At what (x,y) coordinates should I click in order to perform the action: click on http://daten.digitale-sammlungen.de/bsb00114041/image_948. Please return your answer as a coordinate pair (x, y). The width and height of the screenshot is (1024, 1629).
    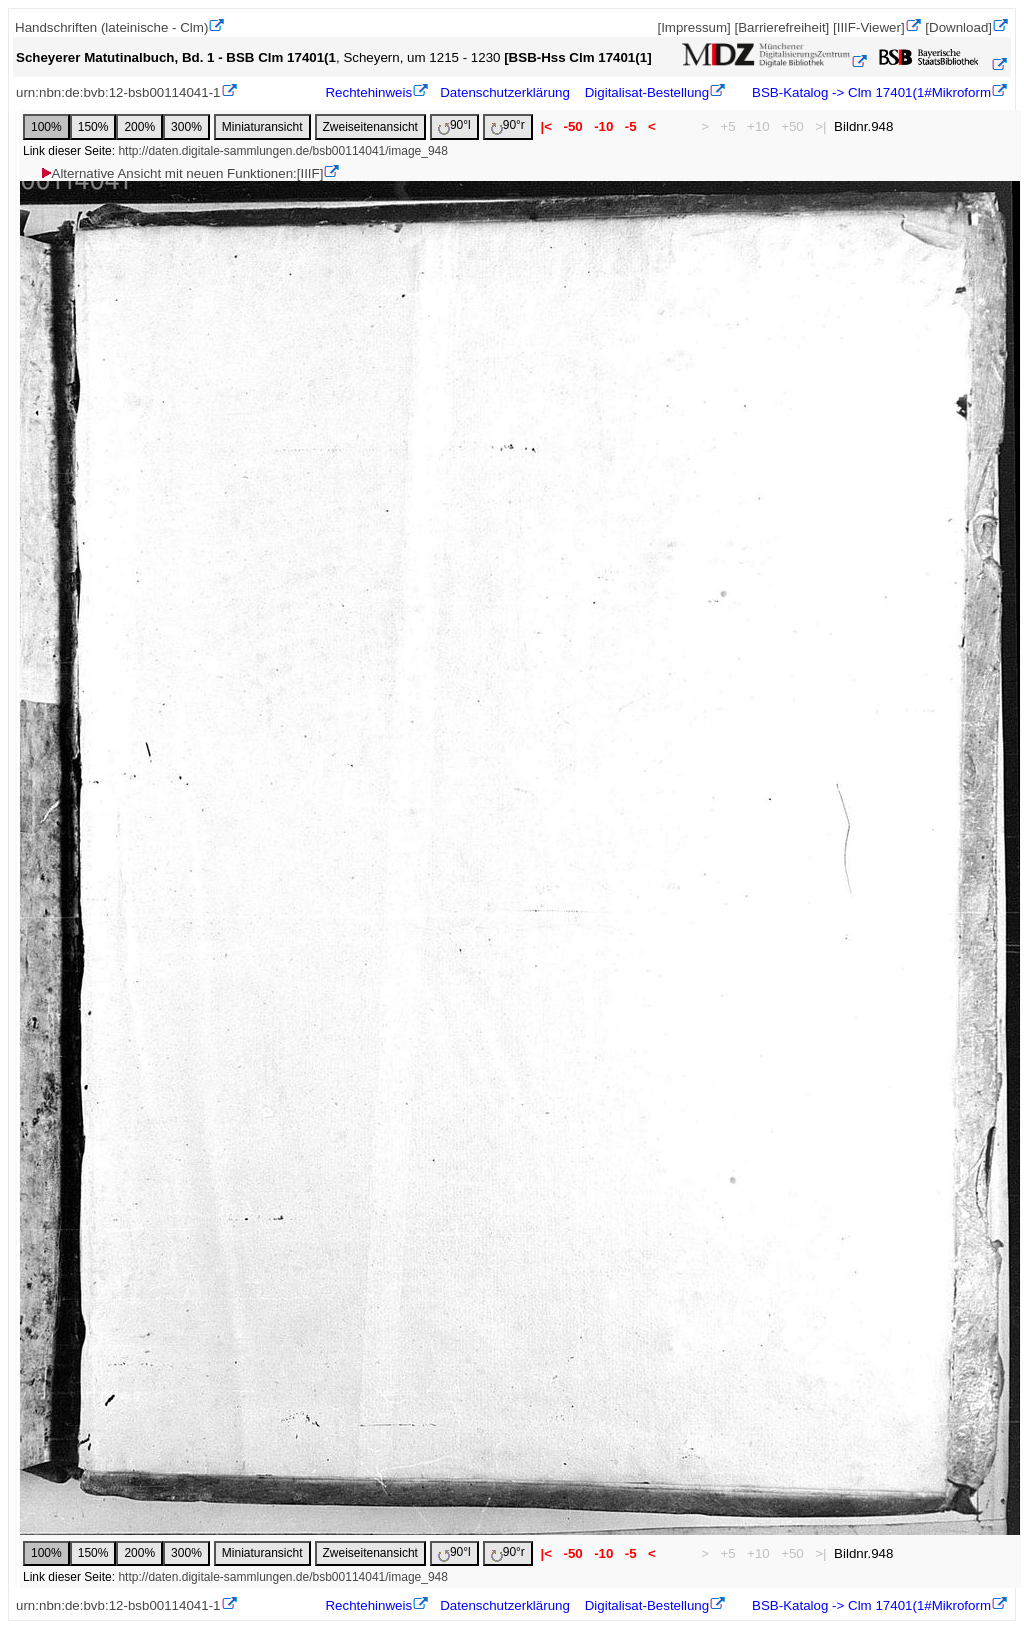
    Looking at the image, I should click on (283, 151).